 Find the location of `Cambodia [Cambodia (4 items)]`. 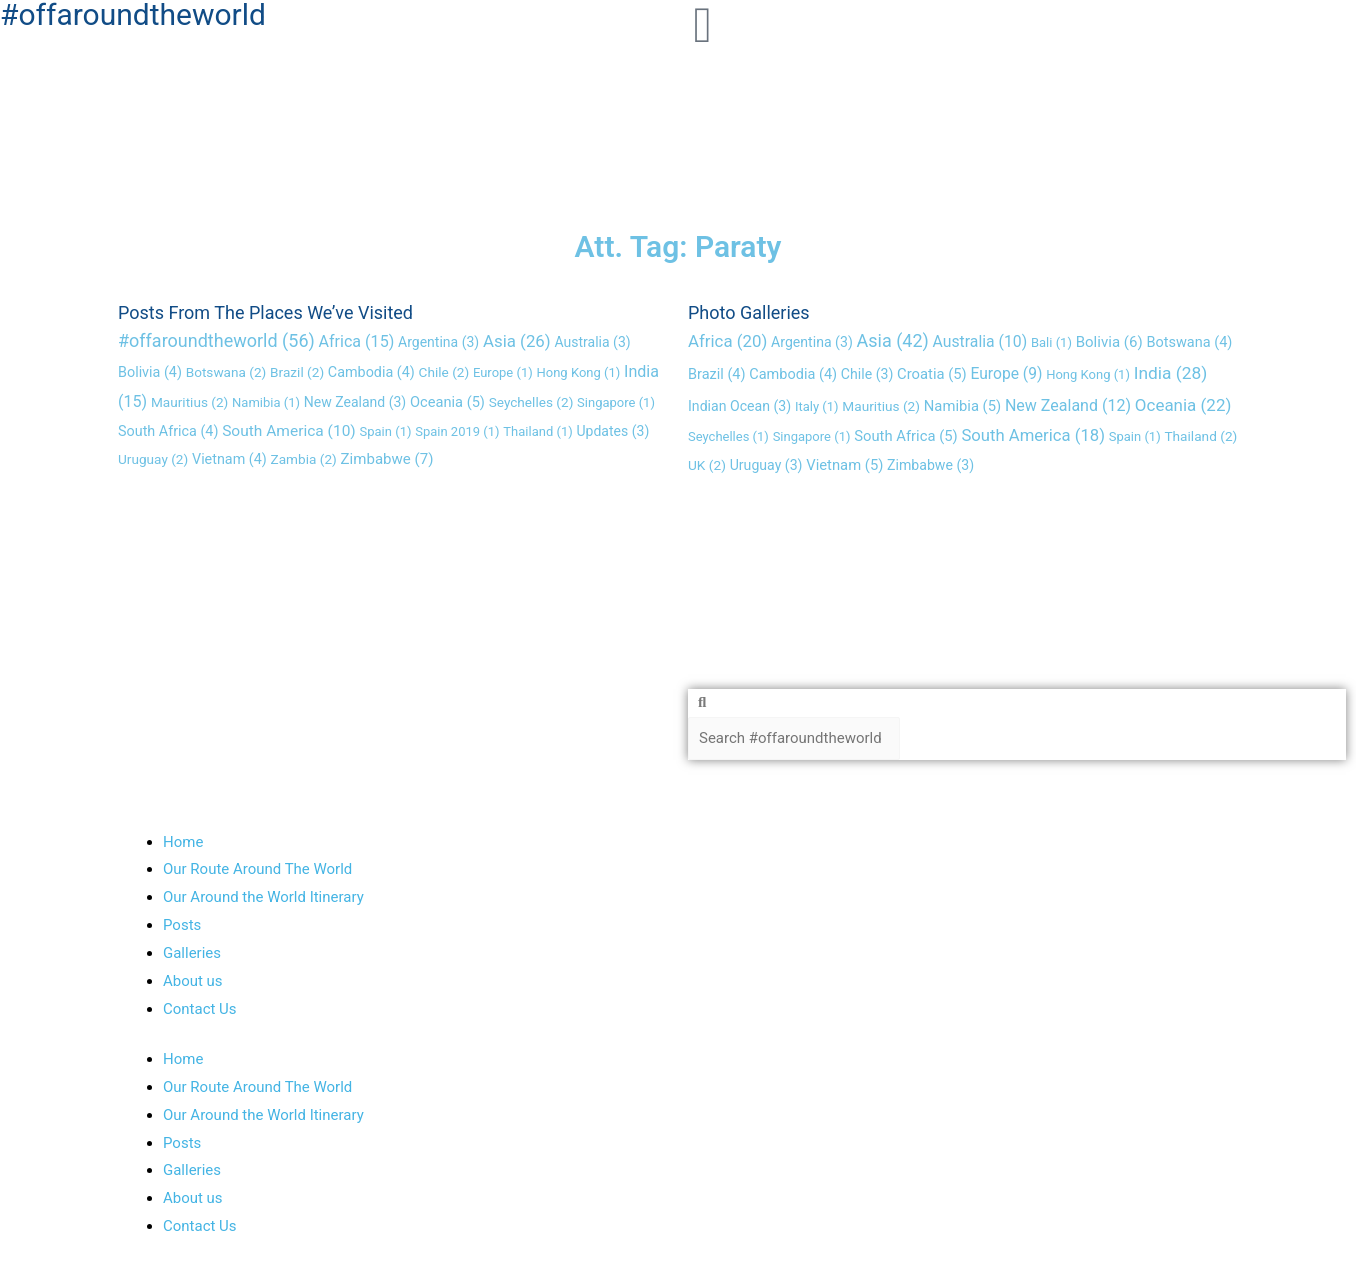

Cambodia [Cambodia (4 items)] is located at coordinates (371, 373).